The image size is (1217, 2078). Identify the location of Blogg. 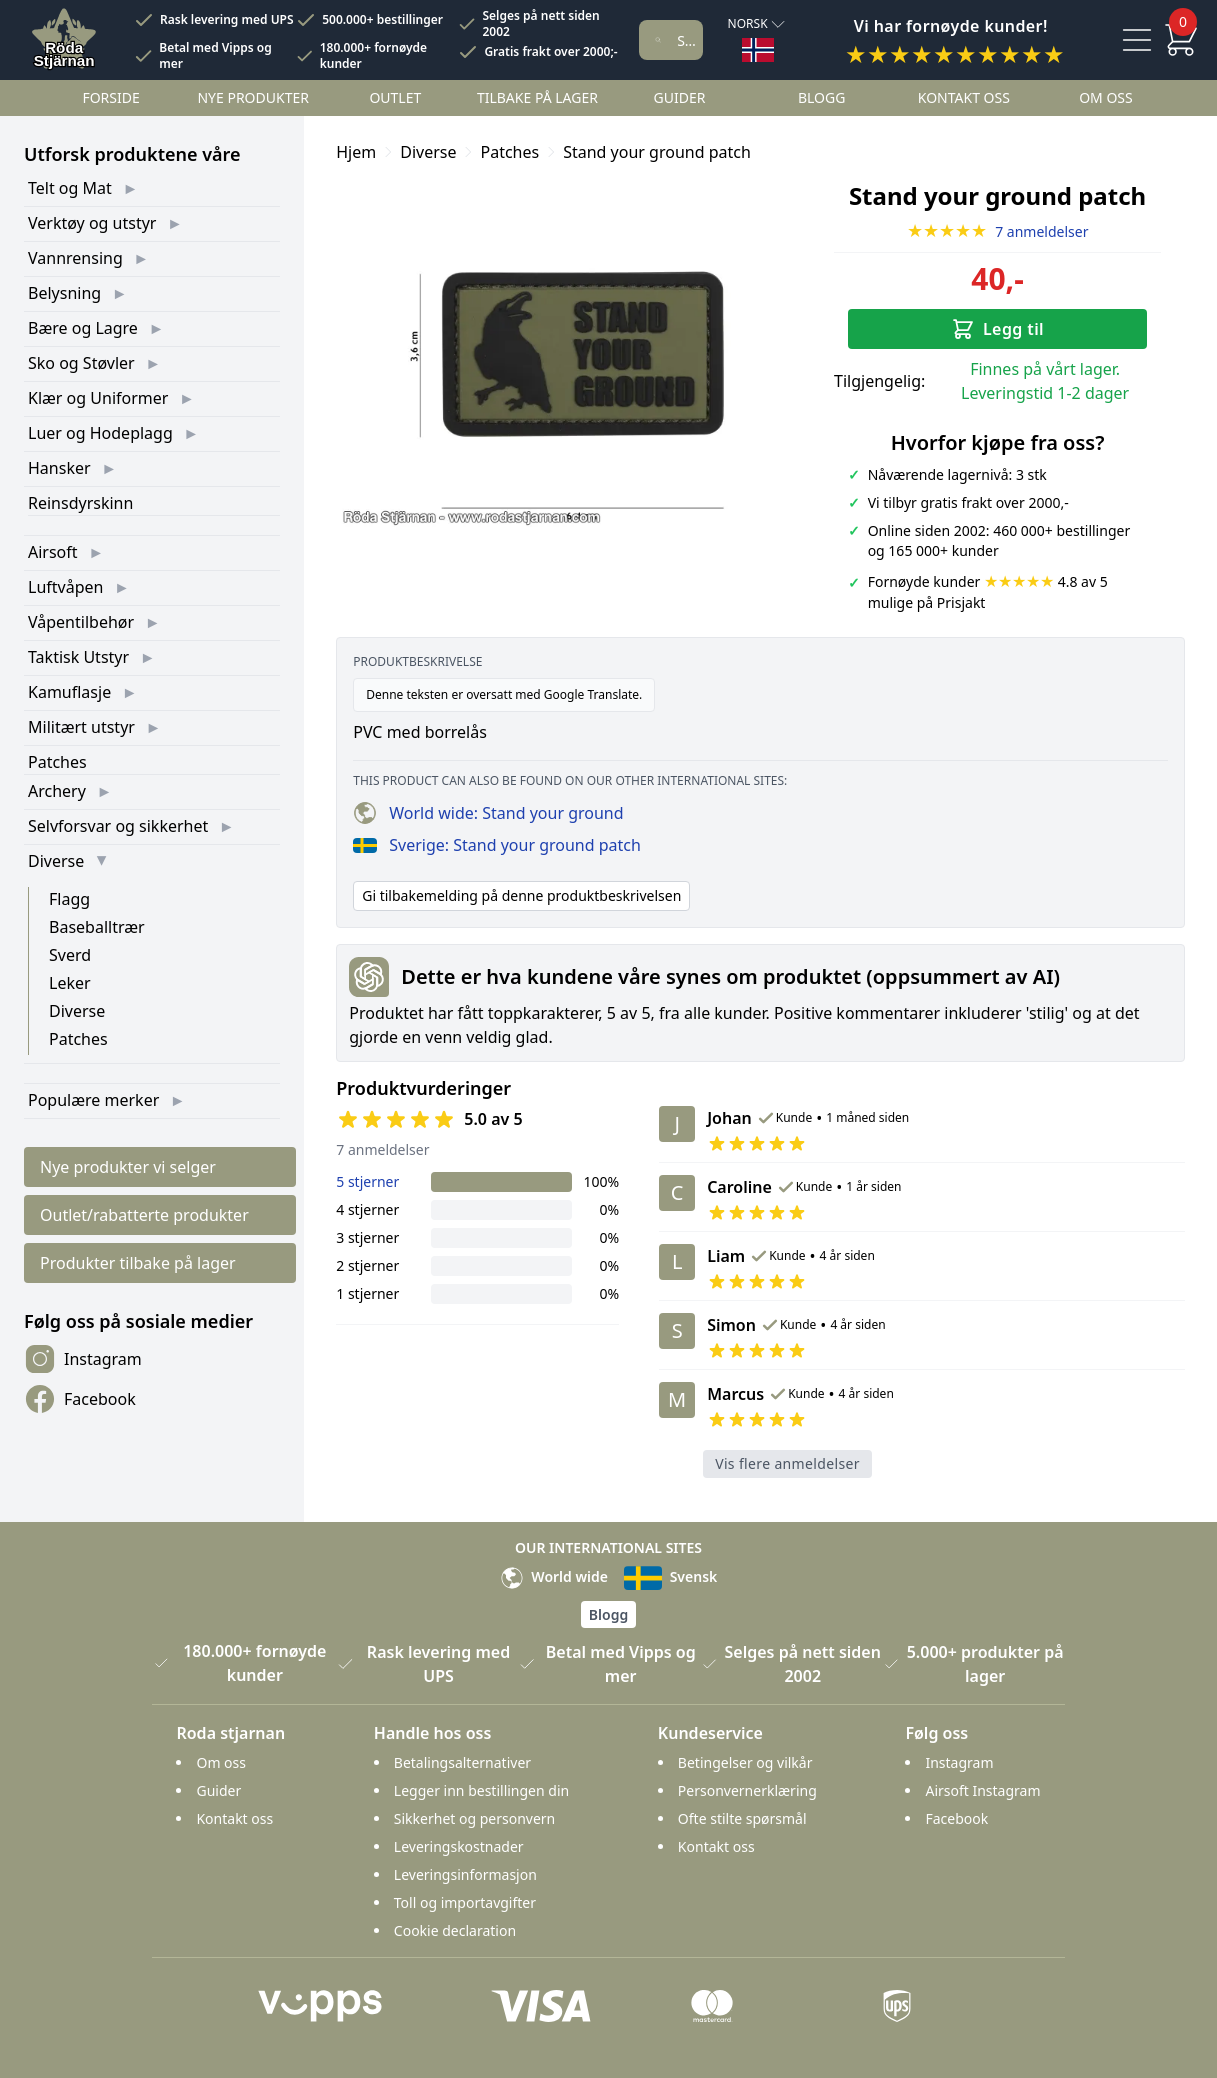
(821, 97).